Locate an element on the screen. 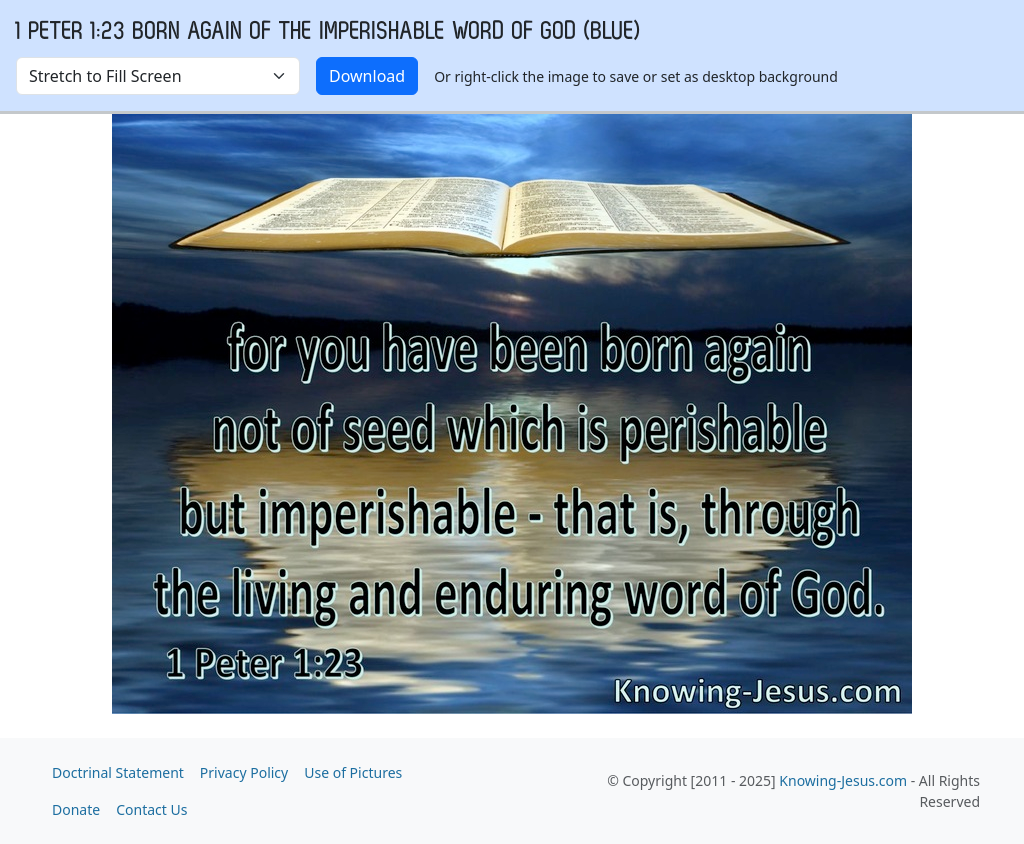 The image size is (1024, 844). Doctrinal Statement is located at coordinates (118, 772).